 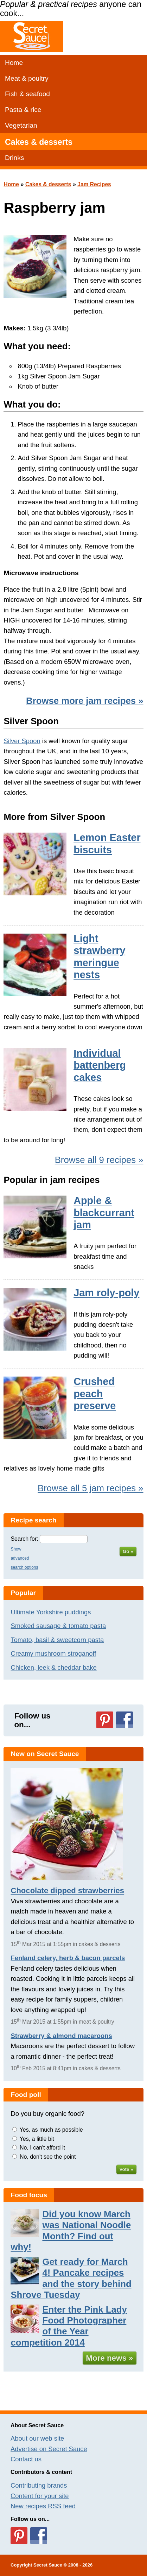 What do you see at coordinates (53, 1653) in the screenshot?
I see `Creamy mushroom stroganoff` at bounding box center [53, 1653].